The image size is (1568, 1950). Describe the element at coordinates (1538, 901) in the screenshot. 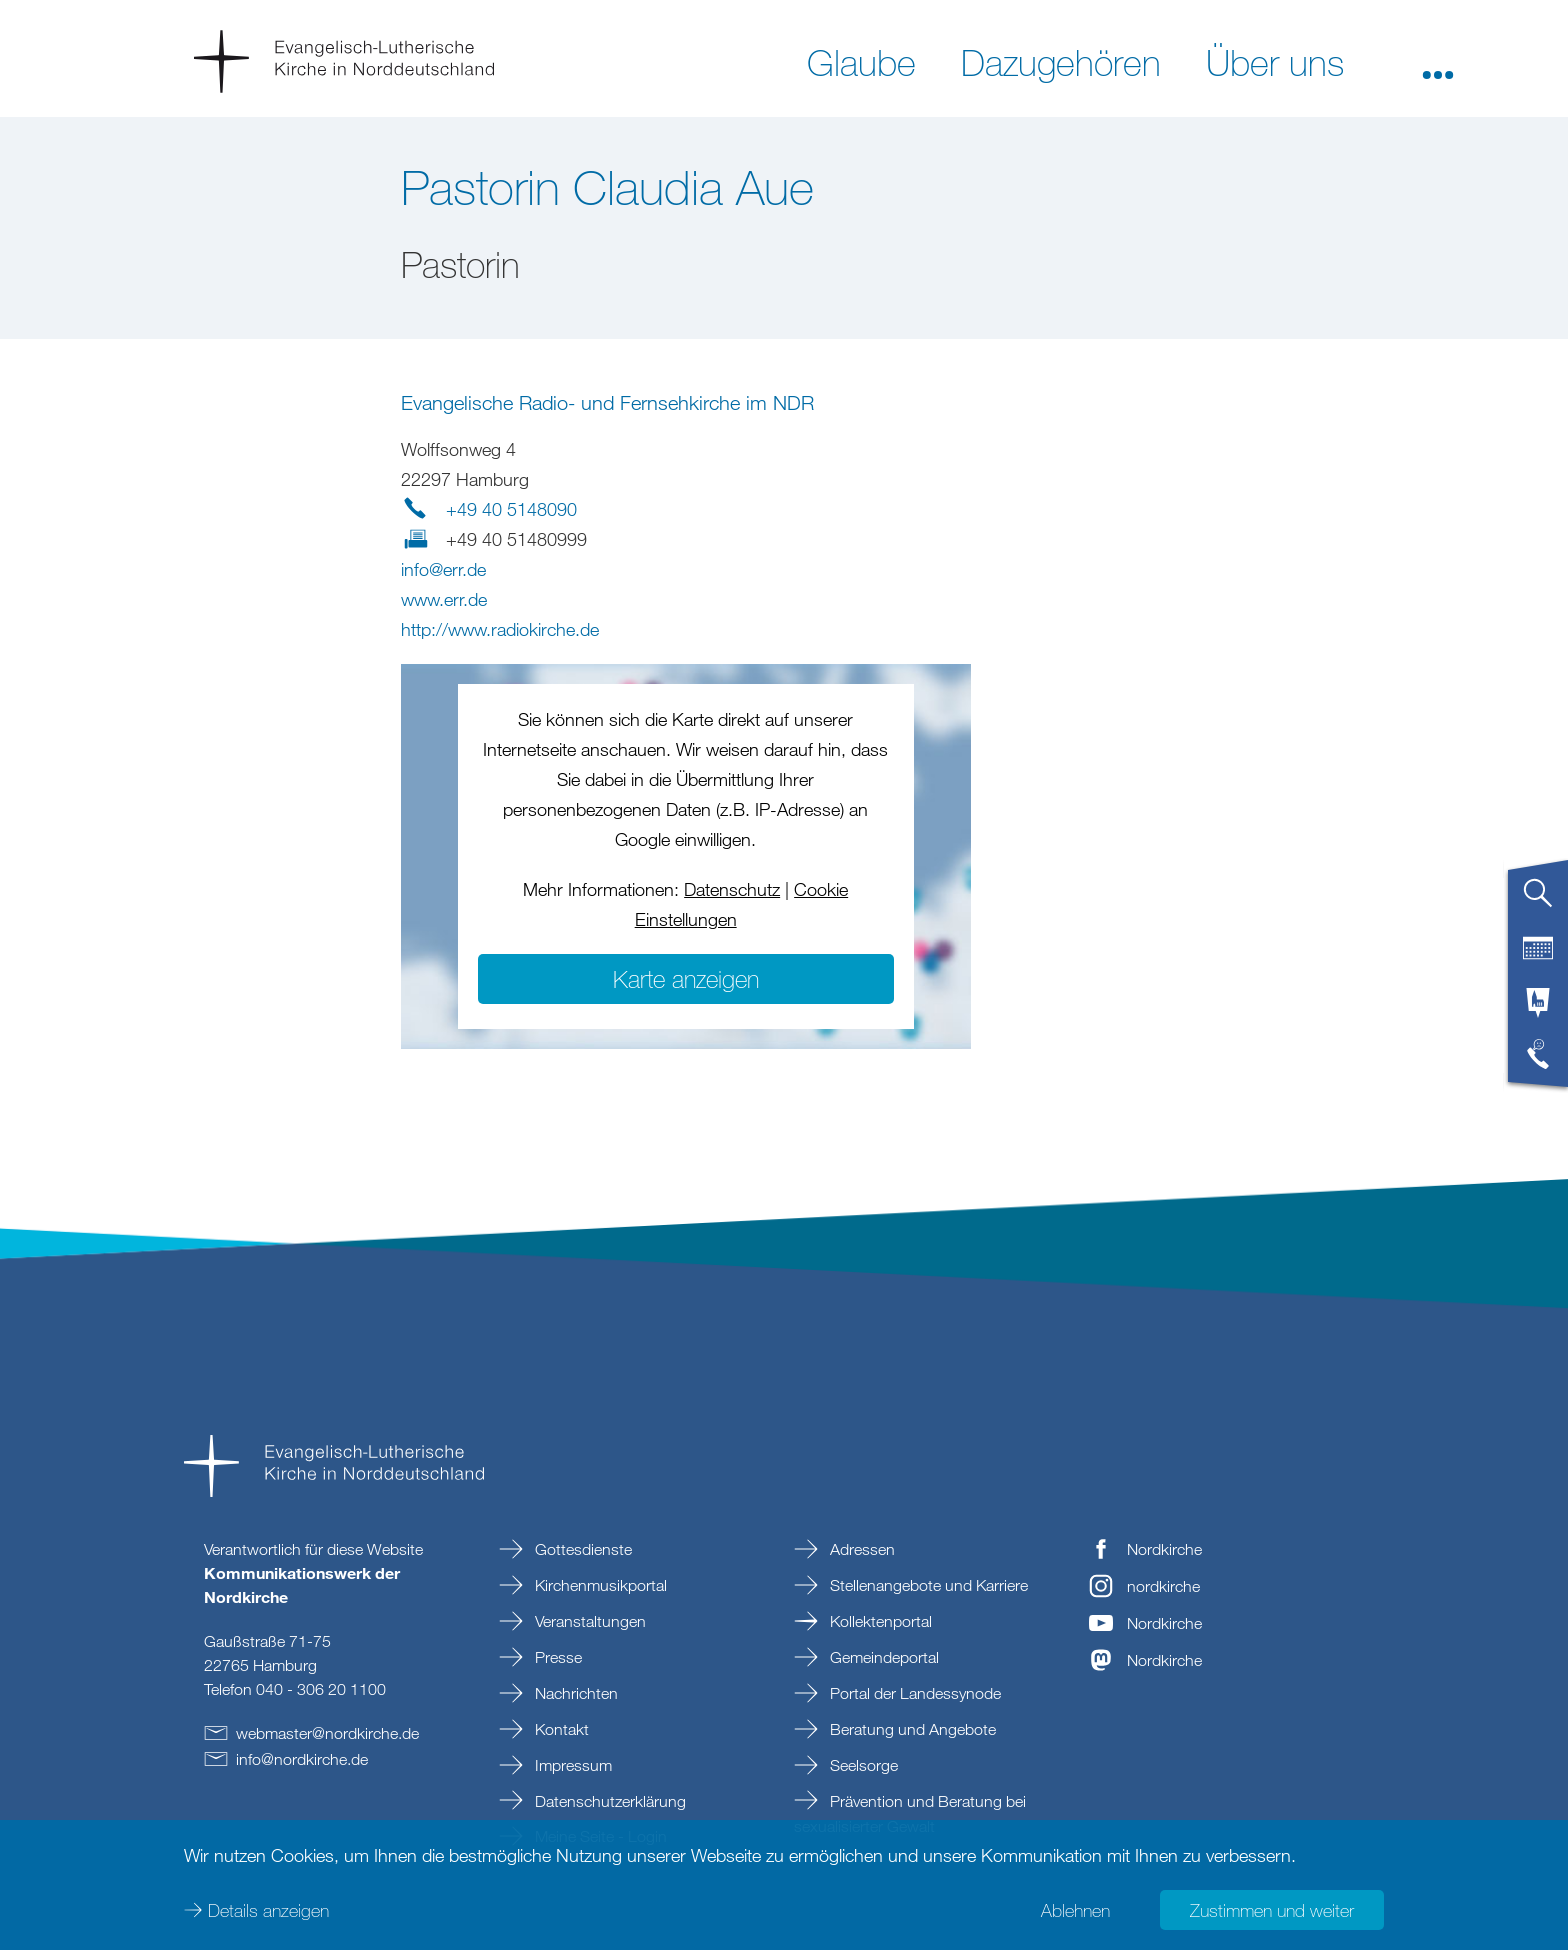

I see `[tab]` at that location.